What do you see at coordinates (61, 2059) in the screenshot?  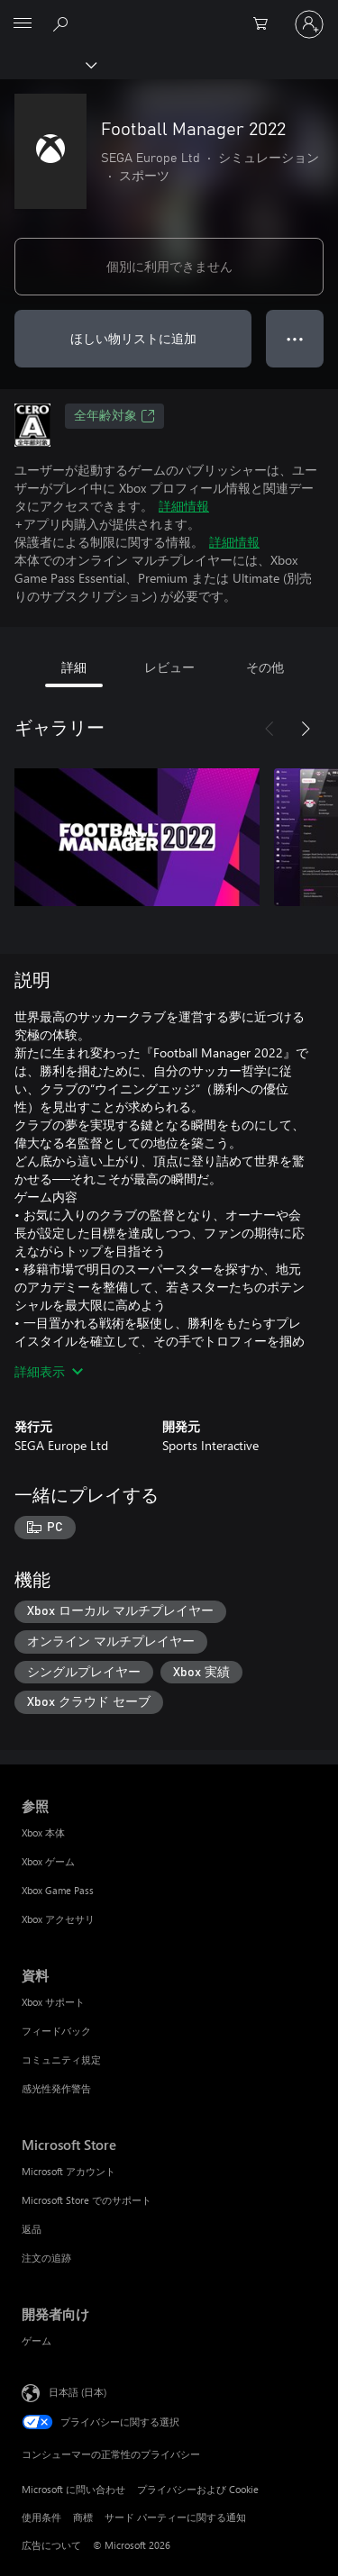 I see `コミュニティ規定 [コミュニティ規定 資料]` at bounding box center [61, 2059].